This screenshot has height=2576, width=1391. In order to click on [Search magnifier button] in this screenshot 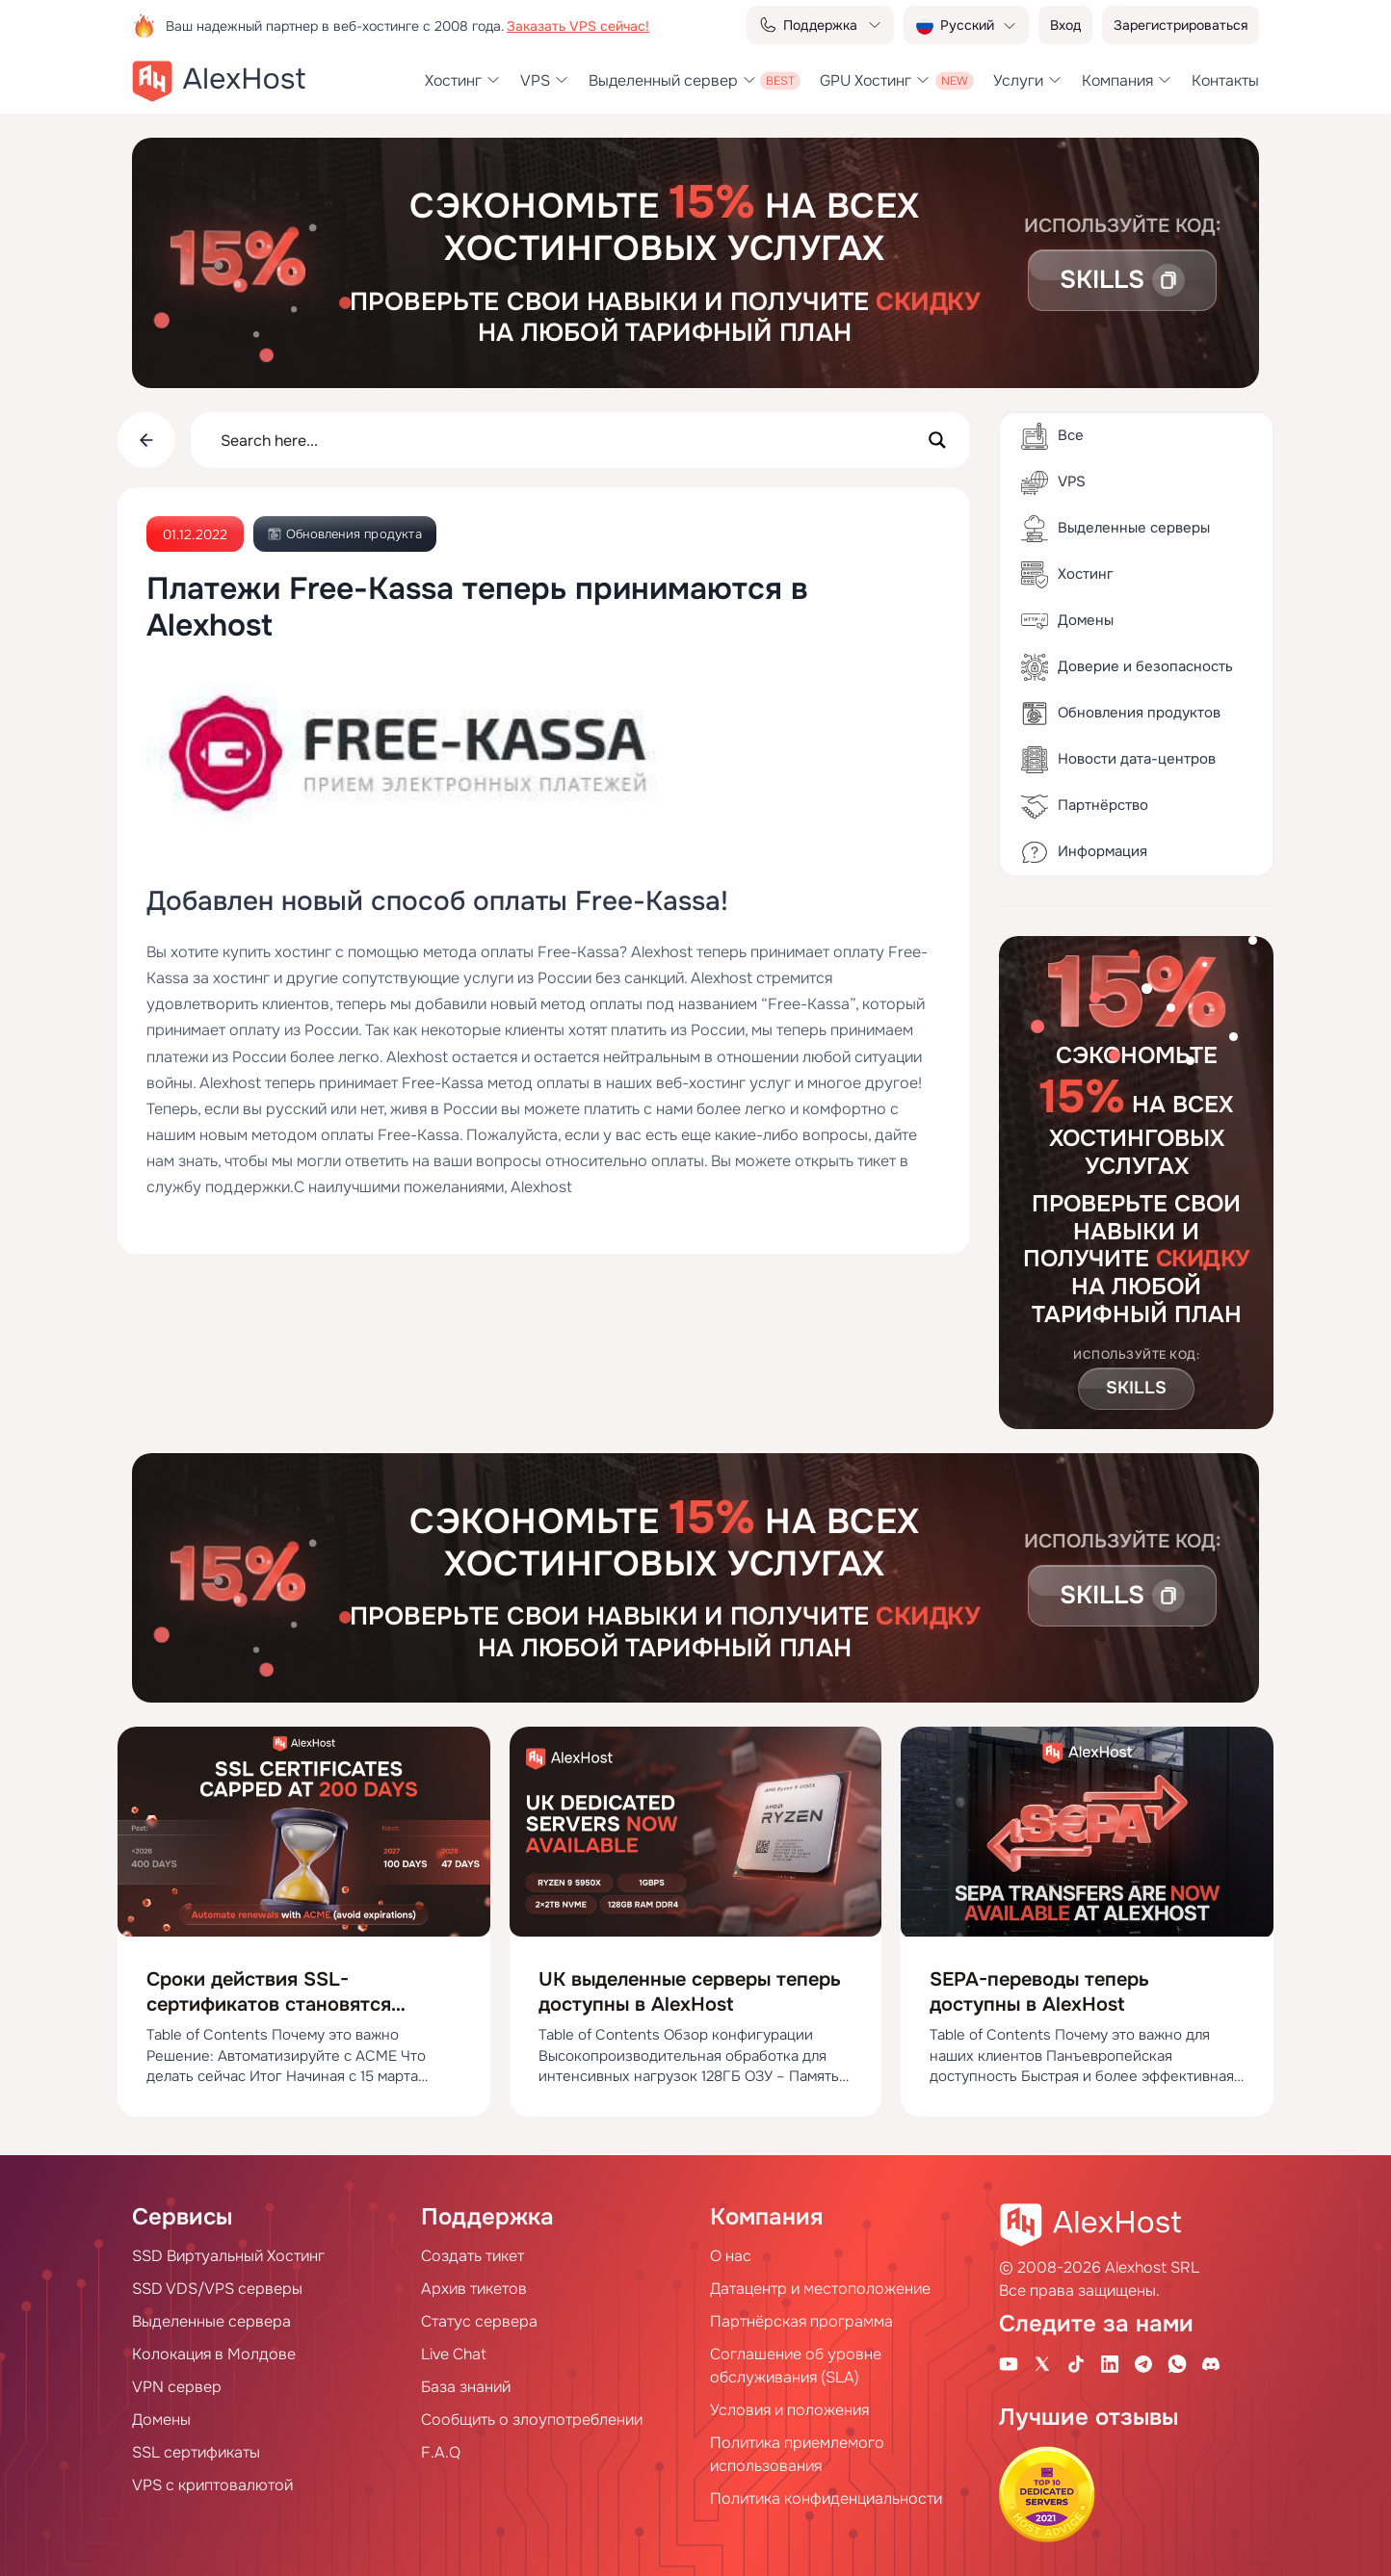, I will do `click(937, 440)`.